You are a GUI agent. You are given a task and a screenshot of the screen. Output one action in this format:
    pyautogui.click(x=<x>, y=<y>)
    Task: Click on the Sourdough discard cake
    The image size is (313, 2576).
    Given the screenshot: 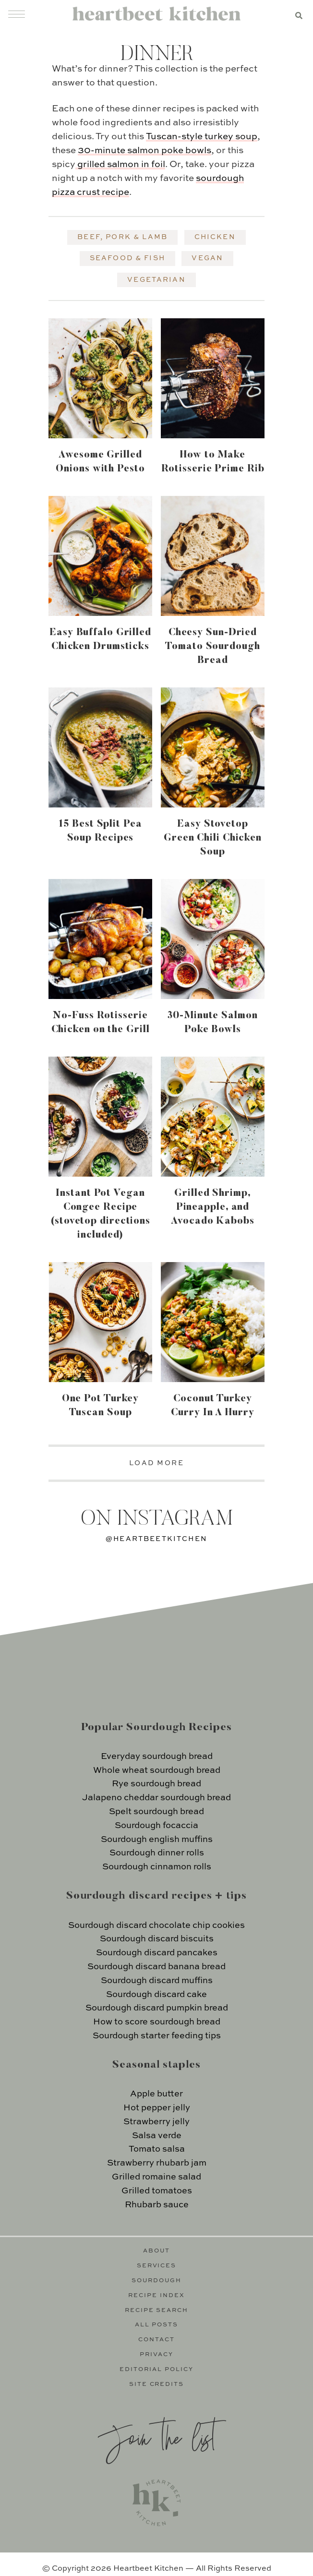 What is the action you would take?
    pyautogui.click(x=156, y=1994)
    